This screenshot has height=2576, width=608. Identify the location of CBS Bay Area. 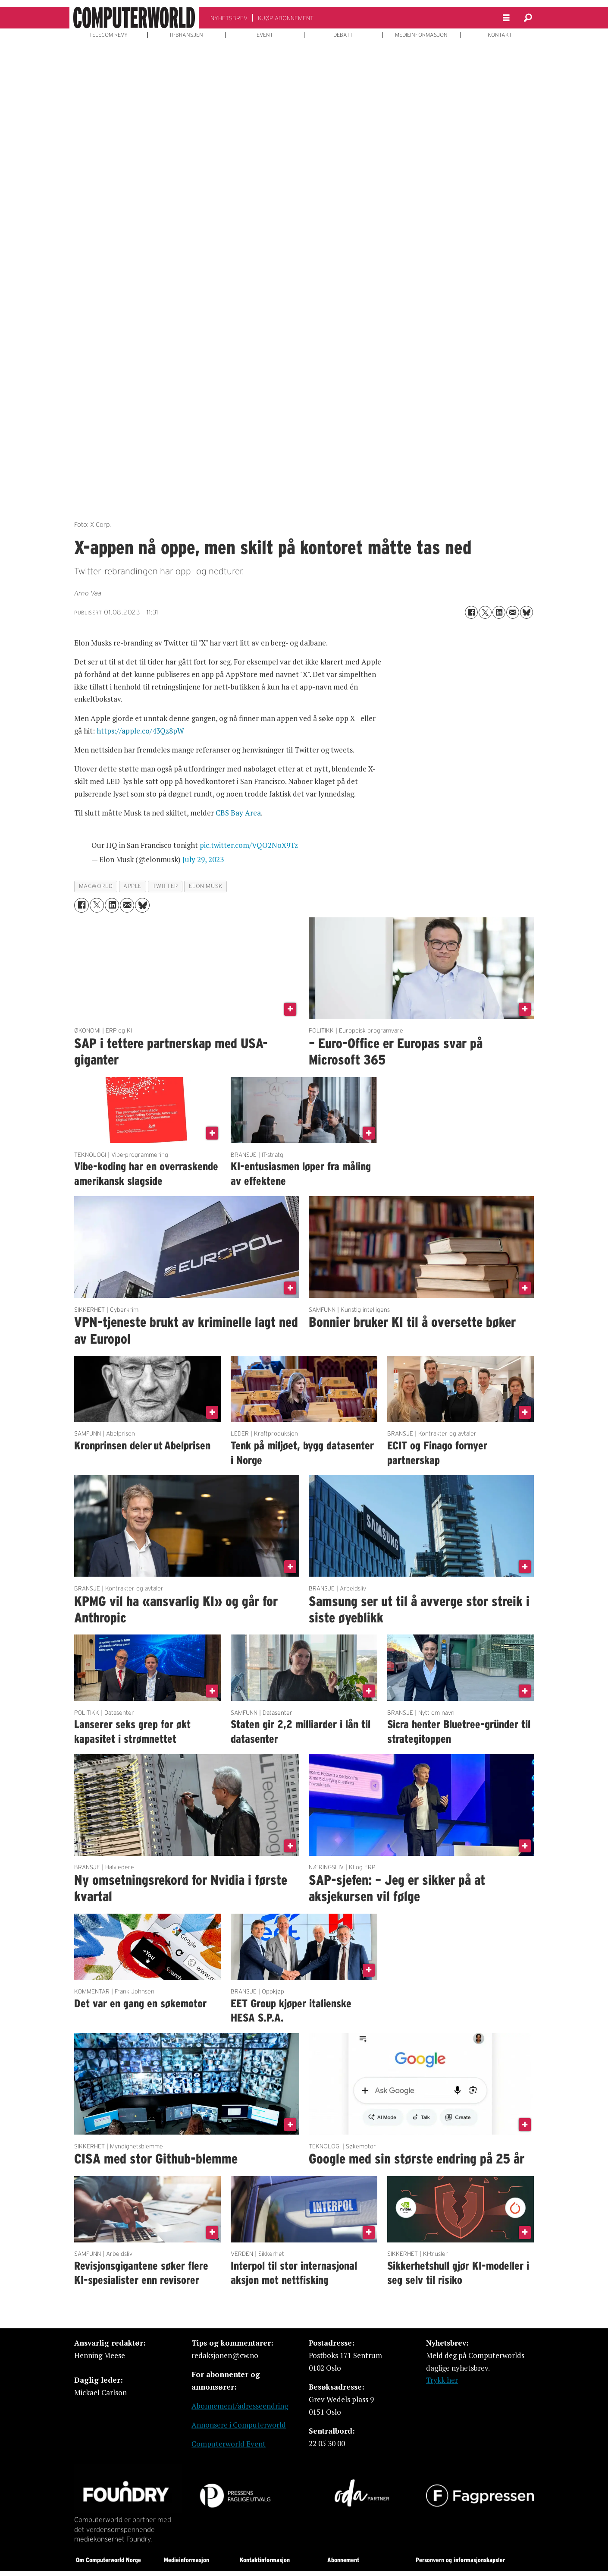
(238, 813).